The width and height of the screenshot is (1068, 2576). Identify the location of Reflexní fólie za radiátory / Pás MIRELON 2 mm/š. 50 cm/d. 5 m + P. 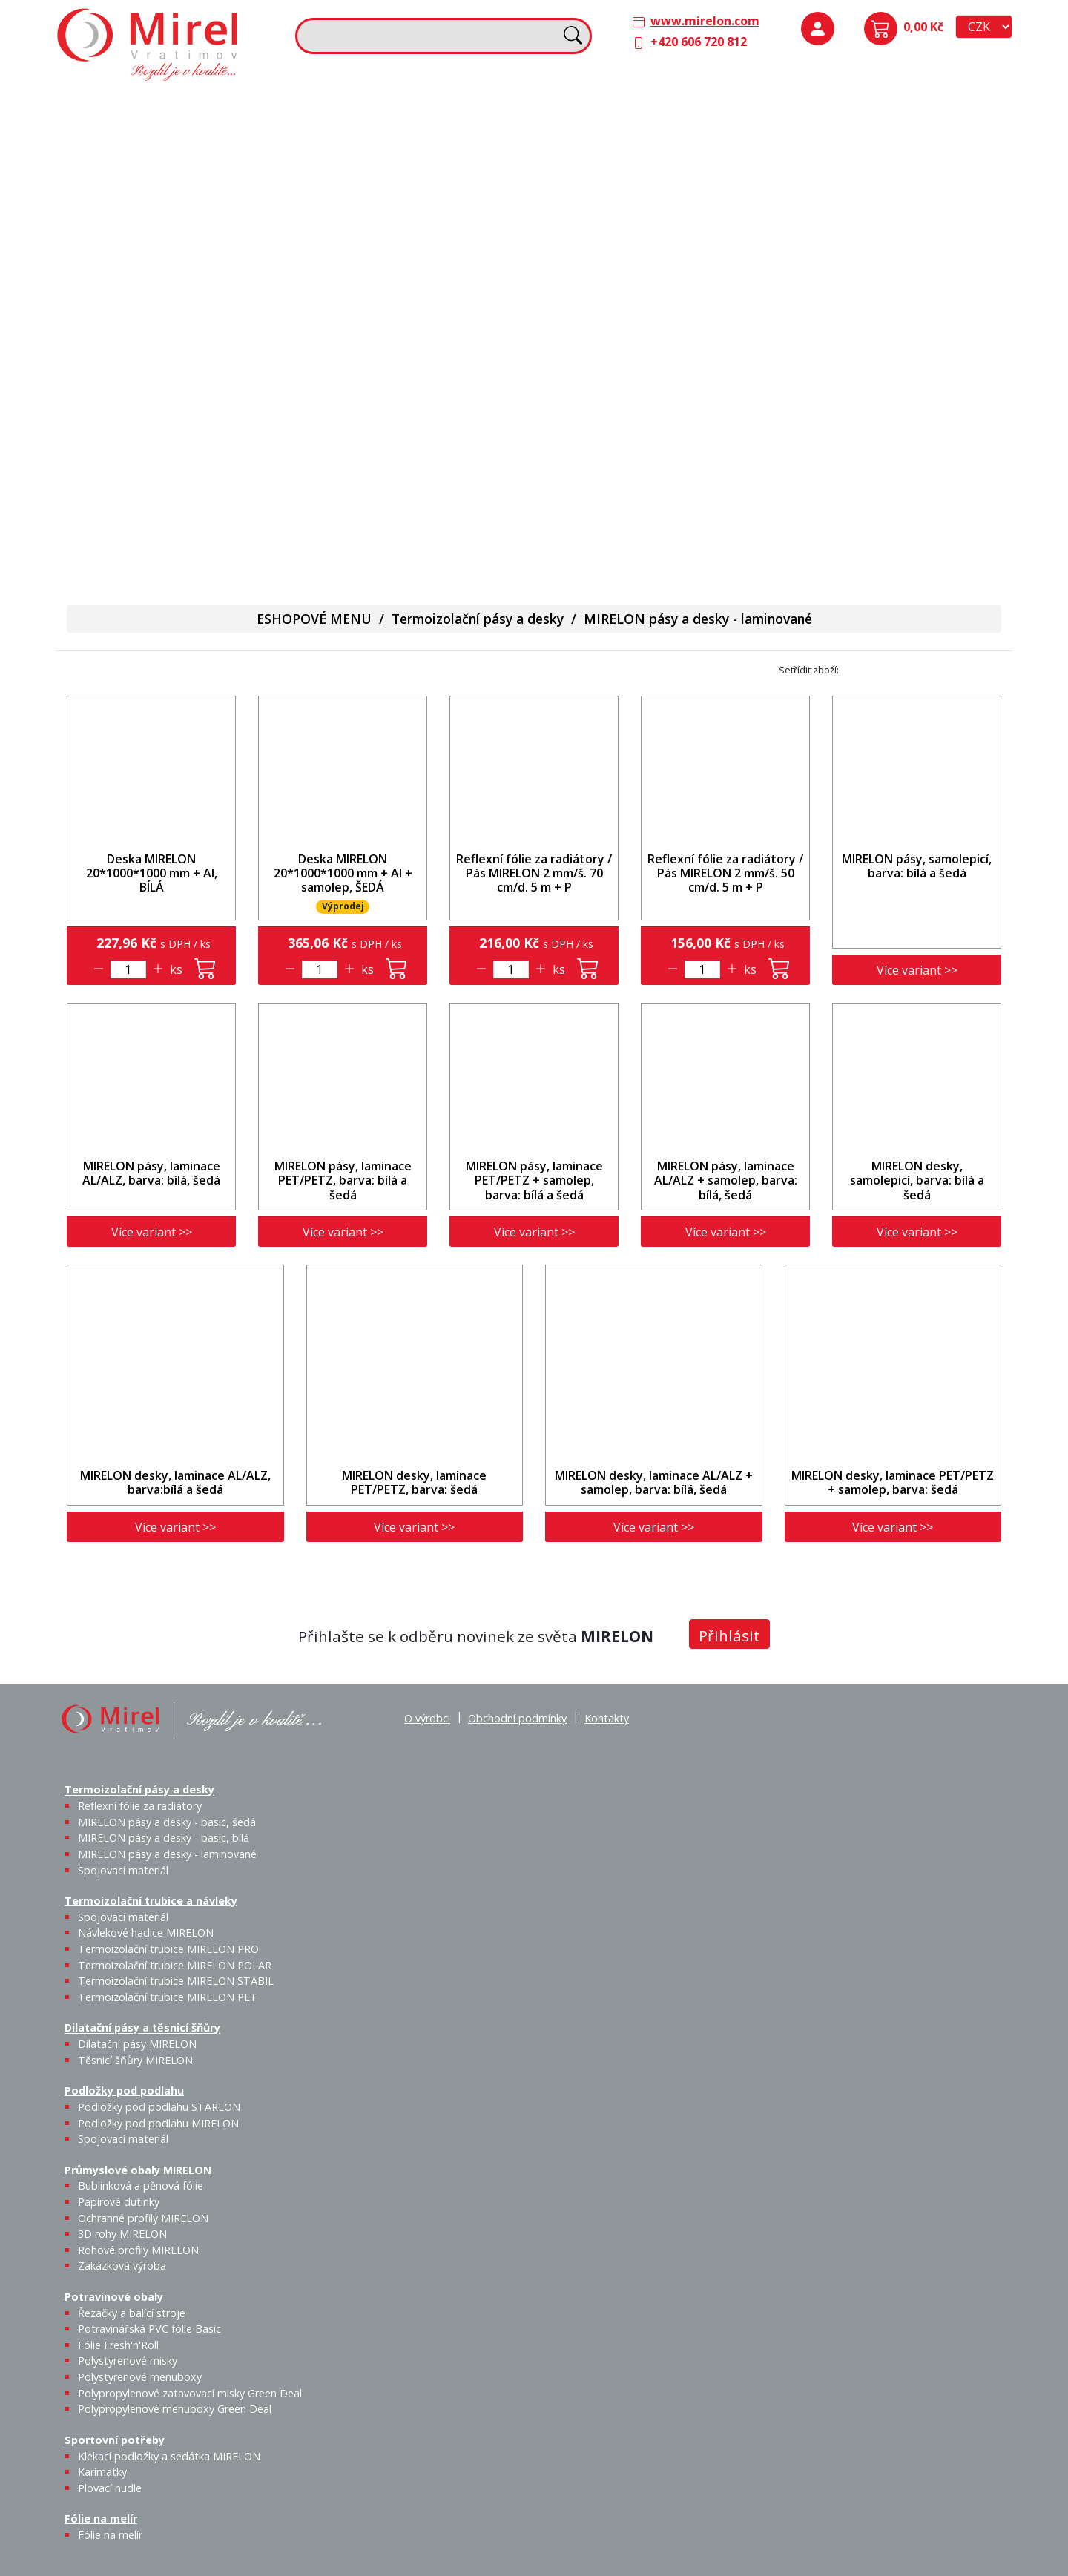
(725, 873).